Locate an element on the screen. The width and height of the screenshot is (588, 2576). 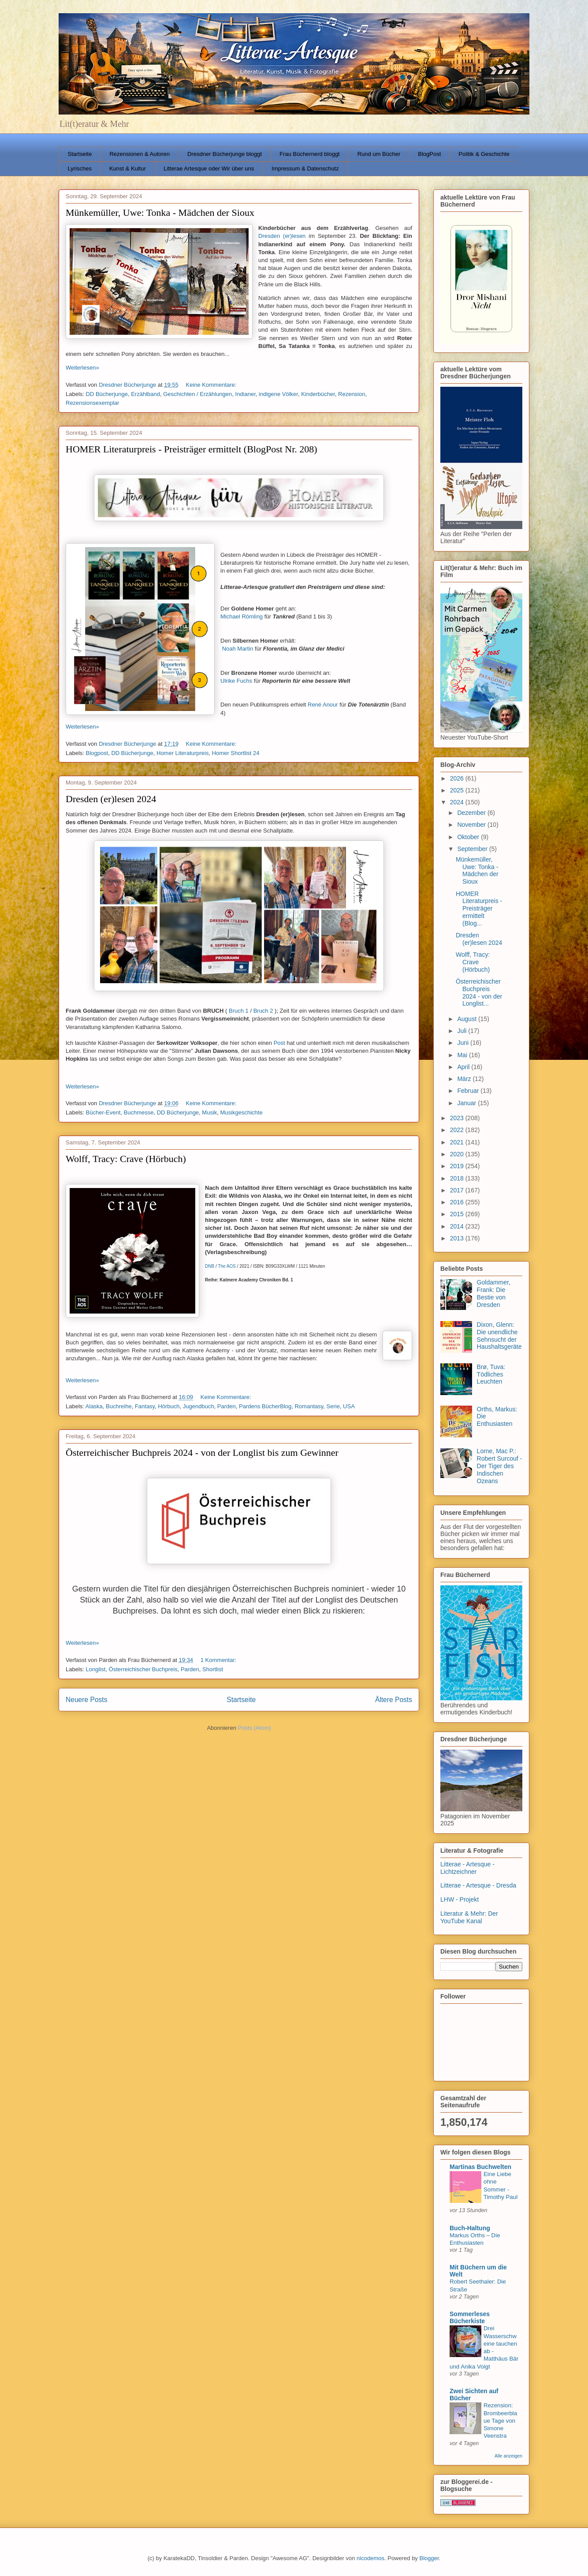
2014 is located at coordinates (457, 1226).